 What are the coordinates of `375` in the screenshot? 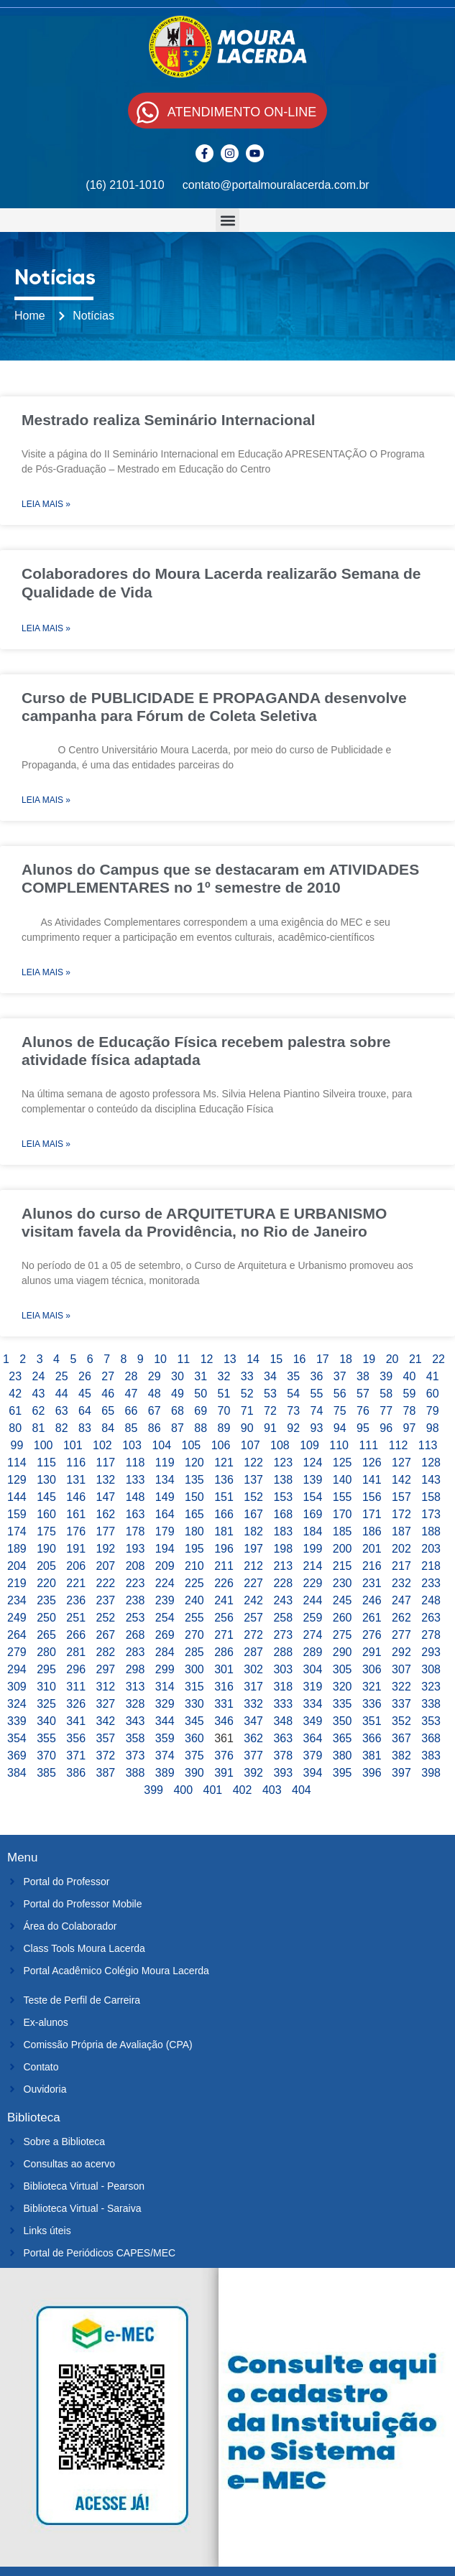 It's located at (194, 1755).